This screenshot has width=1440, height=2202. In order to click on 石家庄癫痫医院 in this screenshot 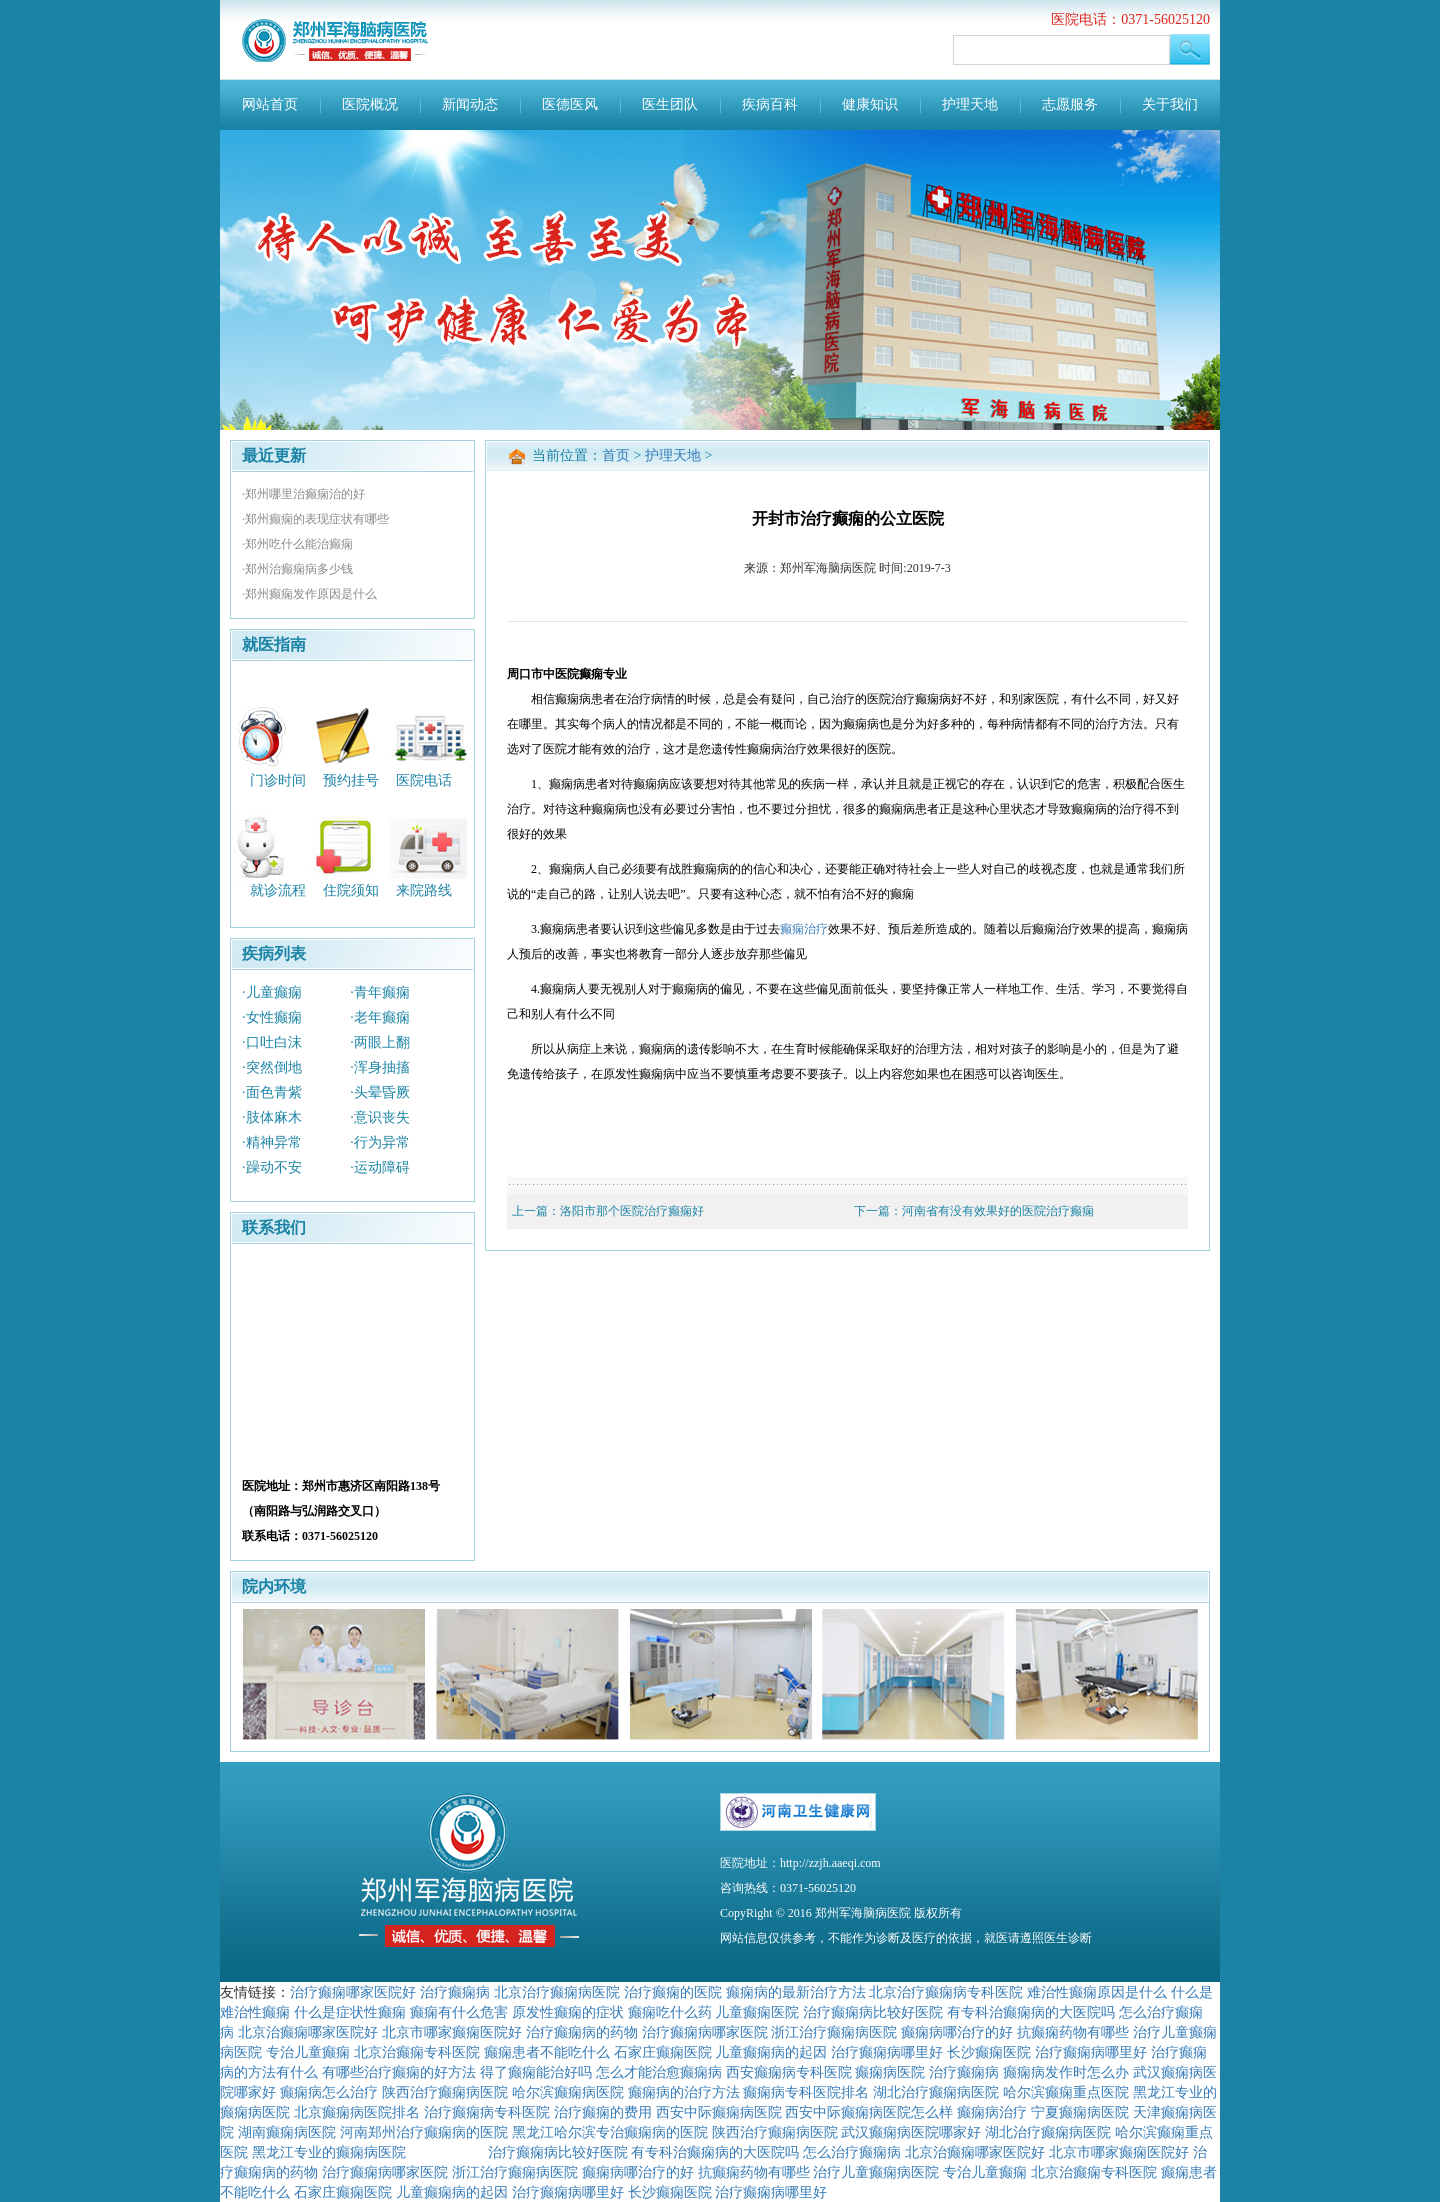, I will do `click(663, 2052)`.